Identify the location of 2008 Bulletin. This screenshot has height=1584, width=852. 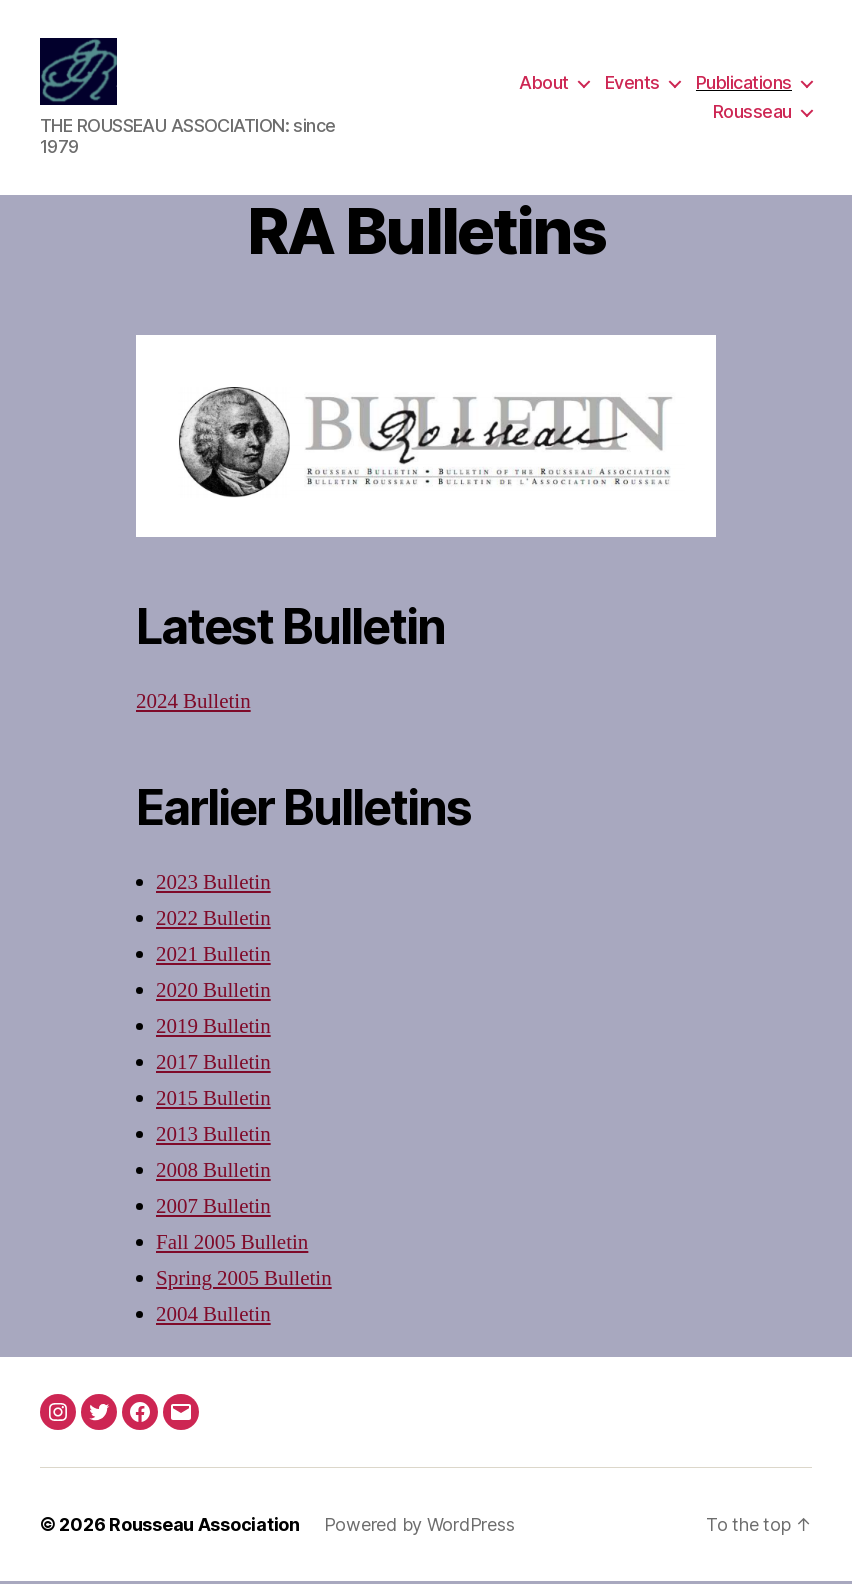
(213, 1172).